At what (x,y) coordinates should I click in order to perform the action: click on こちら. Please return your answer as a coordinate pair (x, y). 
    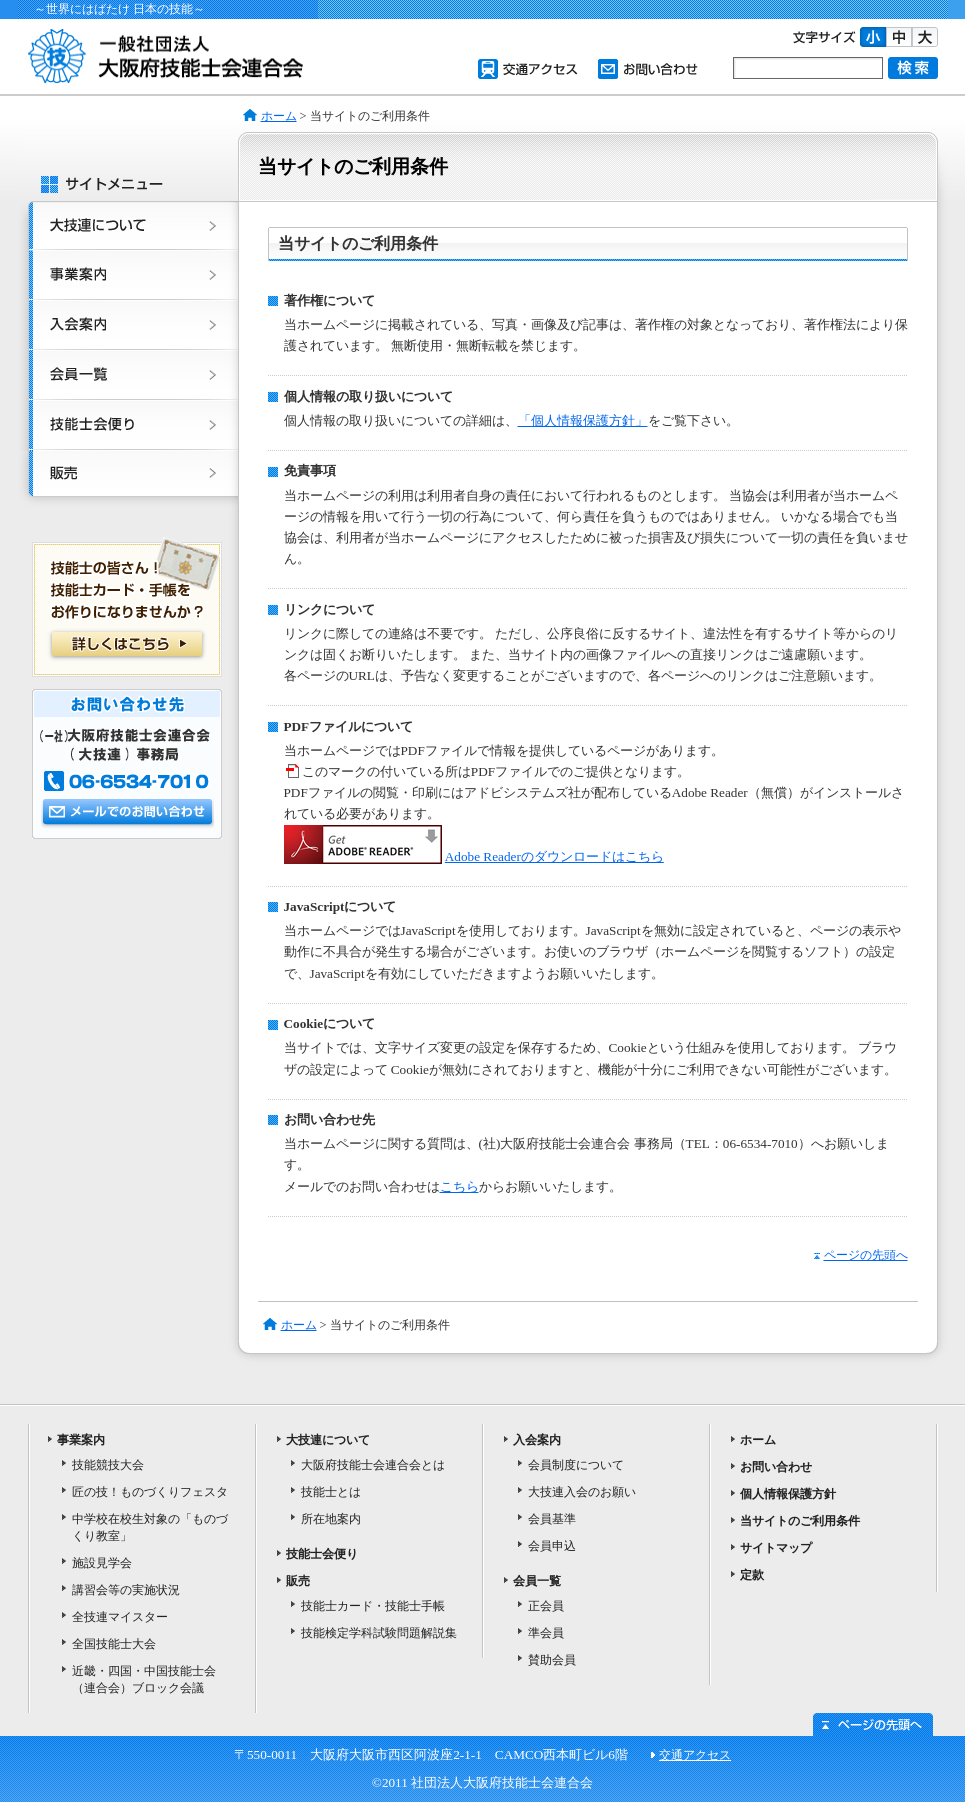
    Looking at the image, I should click on (459, 1186).